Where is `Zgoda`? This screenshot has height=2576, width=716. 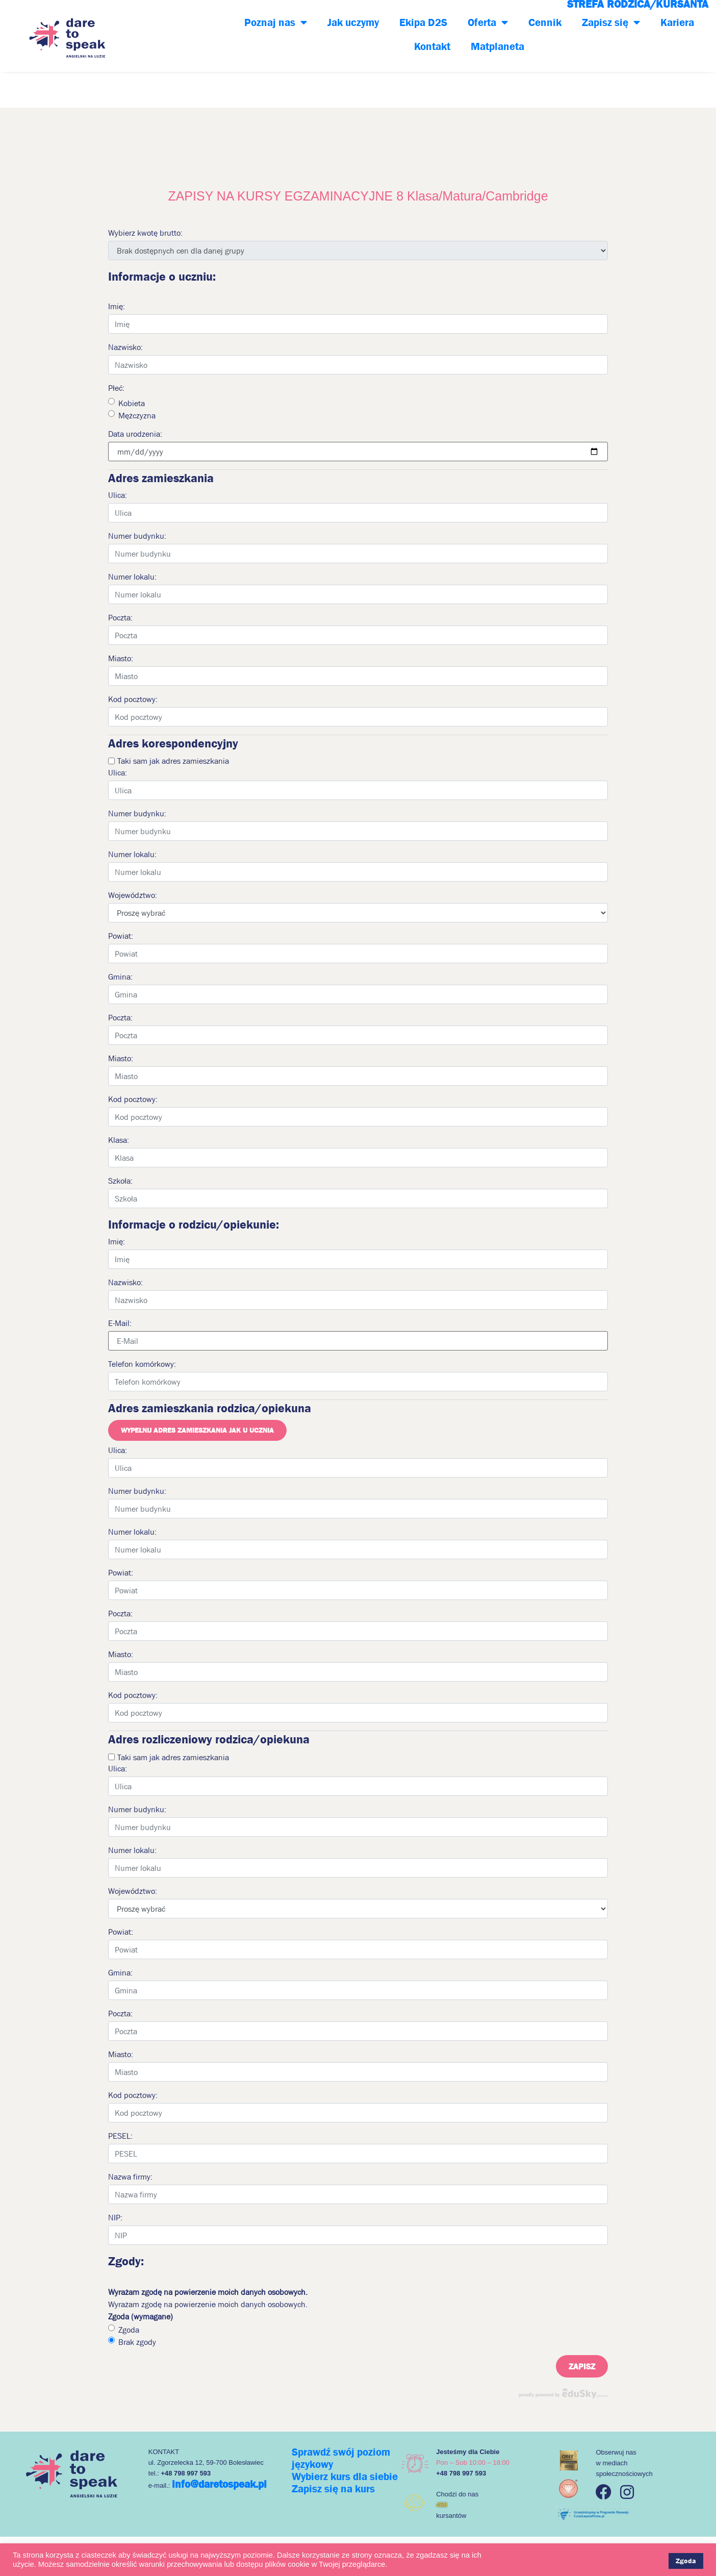 Zgoda is located at coordinates (128, 2329).